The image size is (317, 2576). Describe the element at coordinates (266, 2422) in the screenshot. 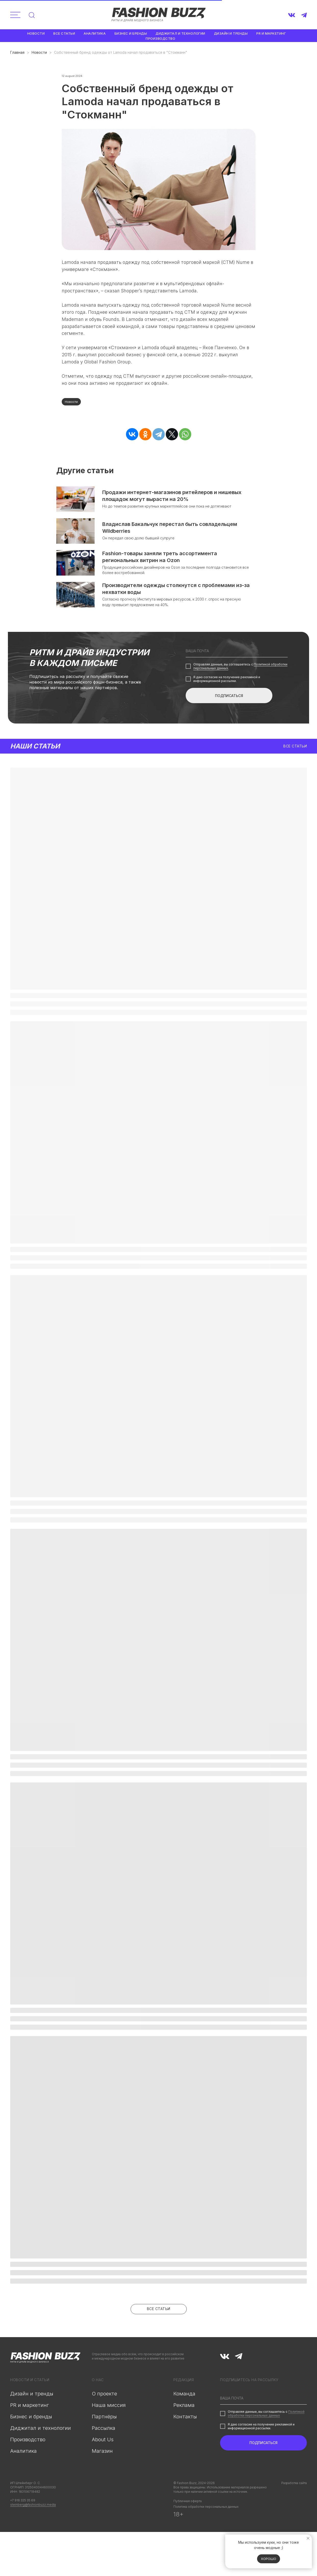

I see `Политикой обработки персональных данных` at that location.